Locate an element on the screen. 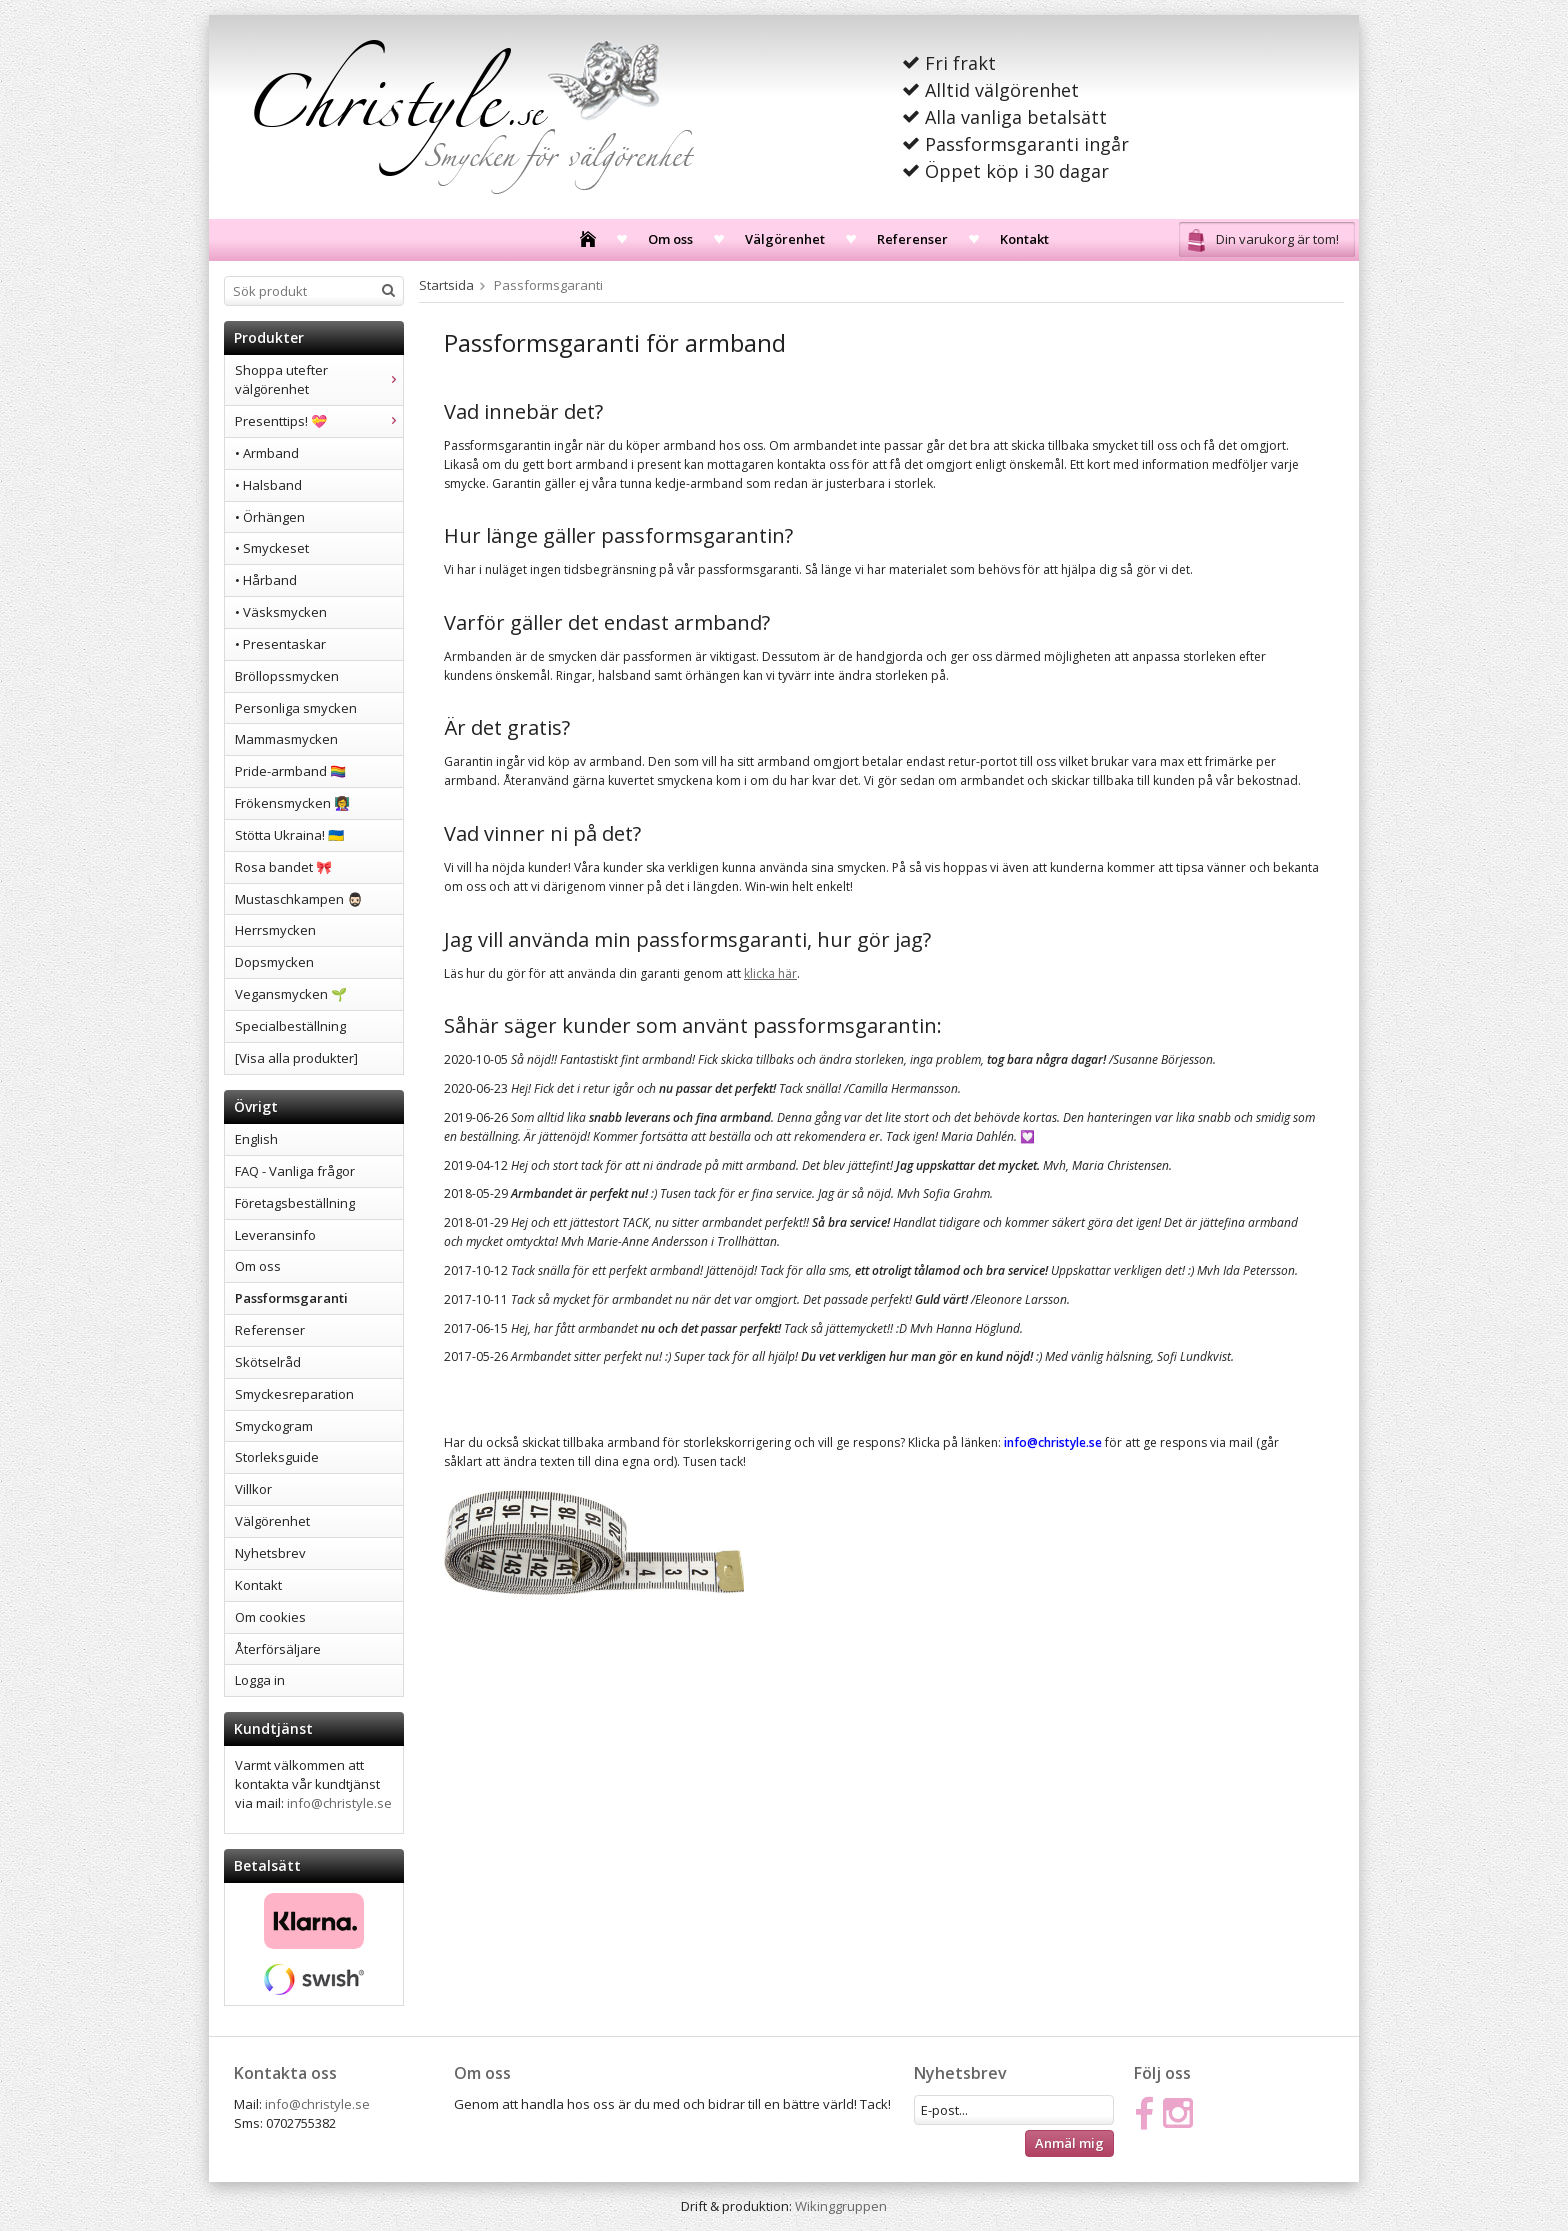  Logga in is located at coordinates (260, 1680).